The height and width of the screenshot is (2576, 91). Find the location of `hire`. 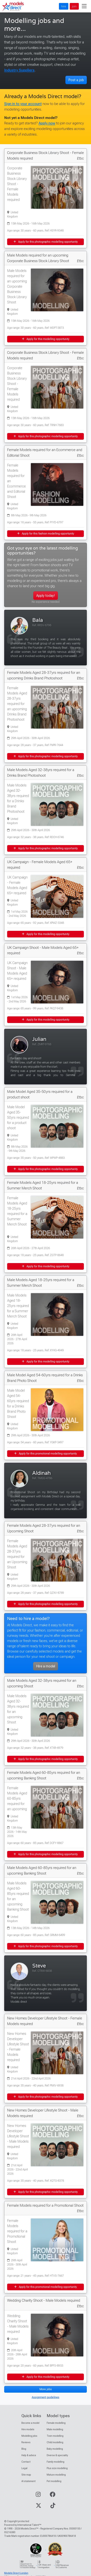

hire is located at coordinates (63, 6).